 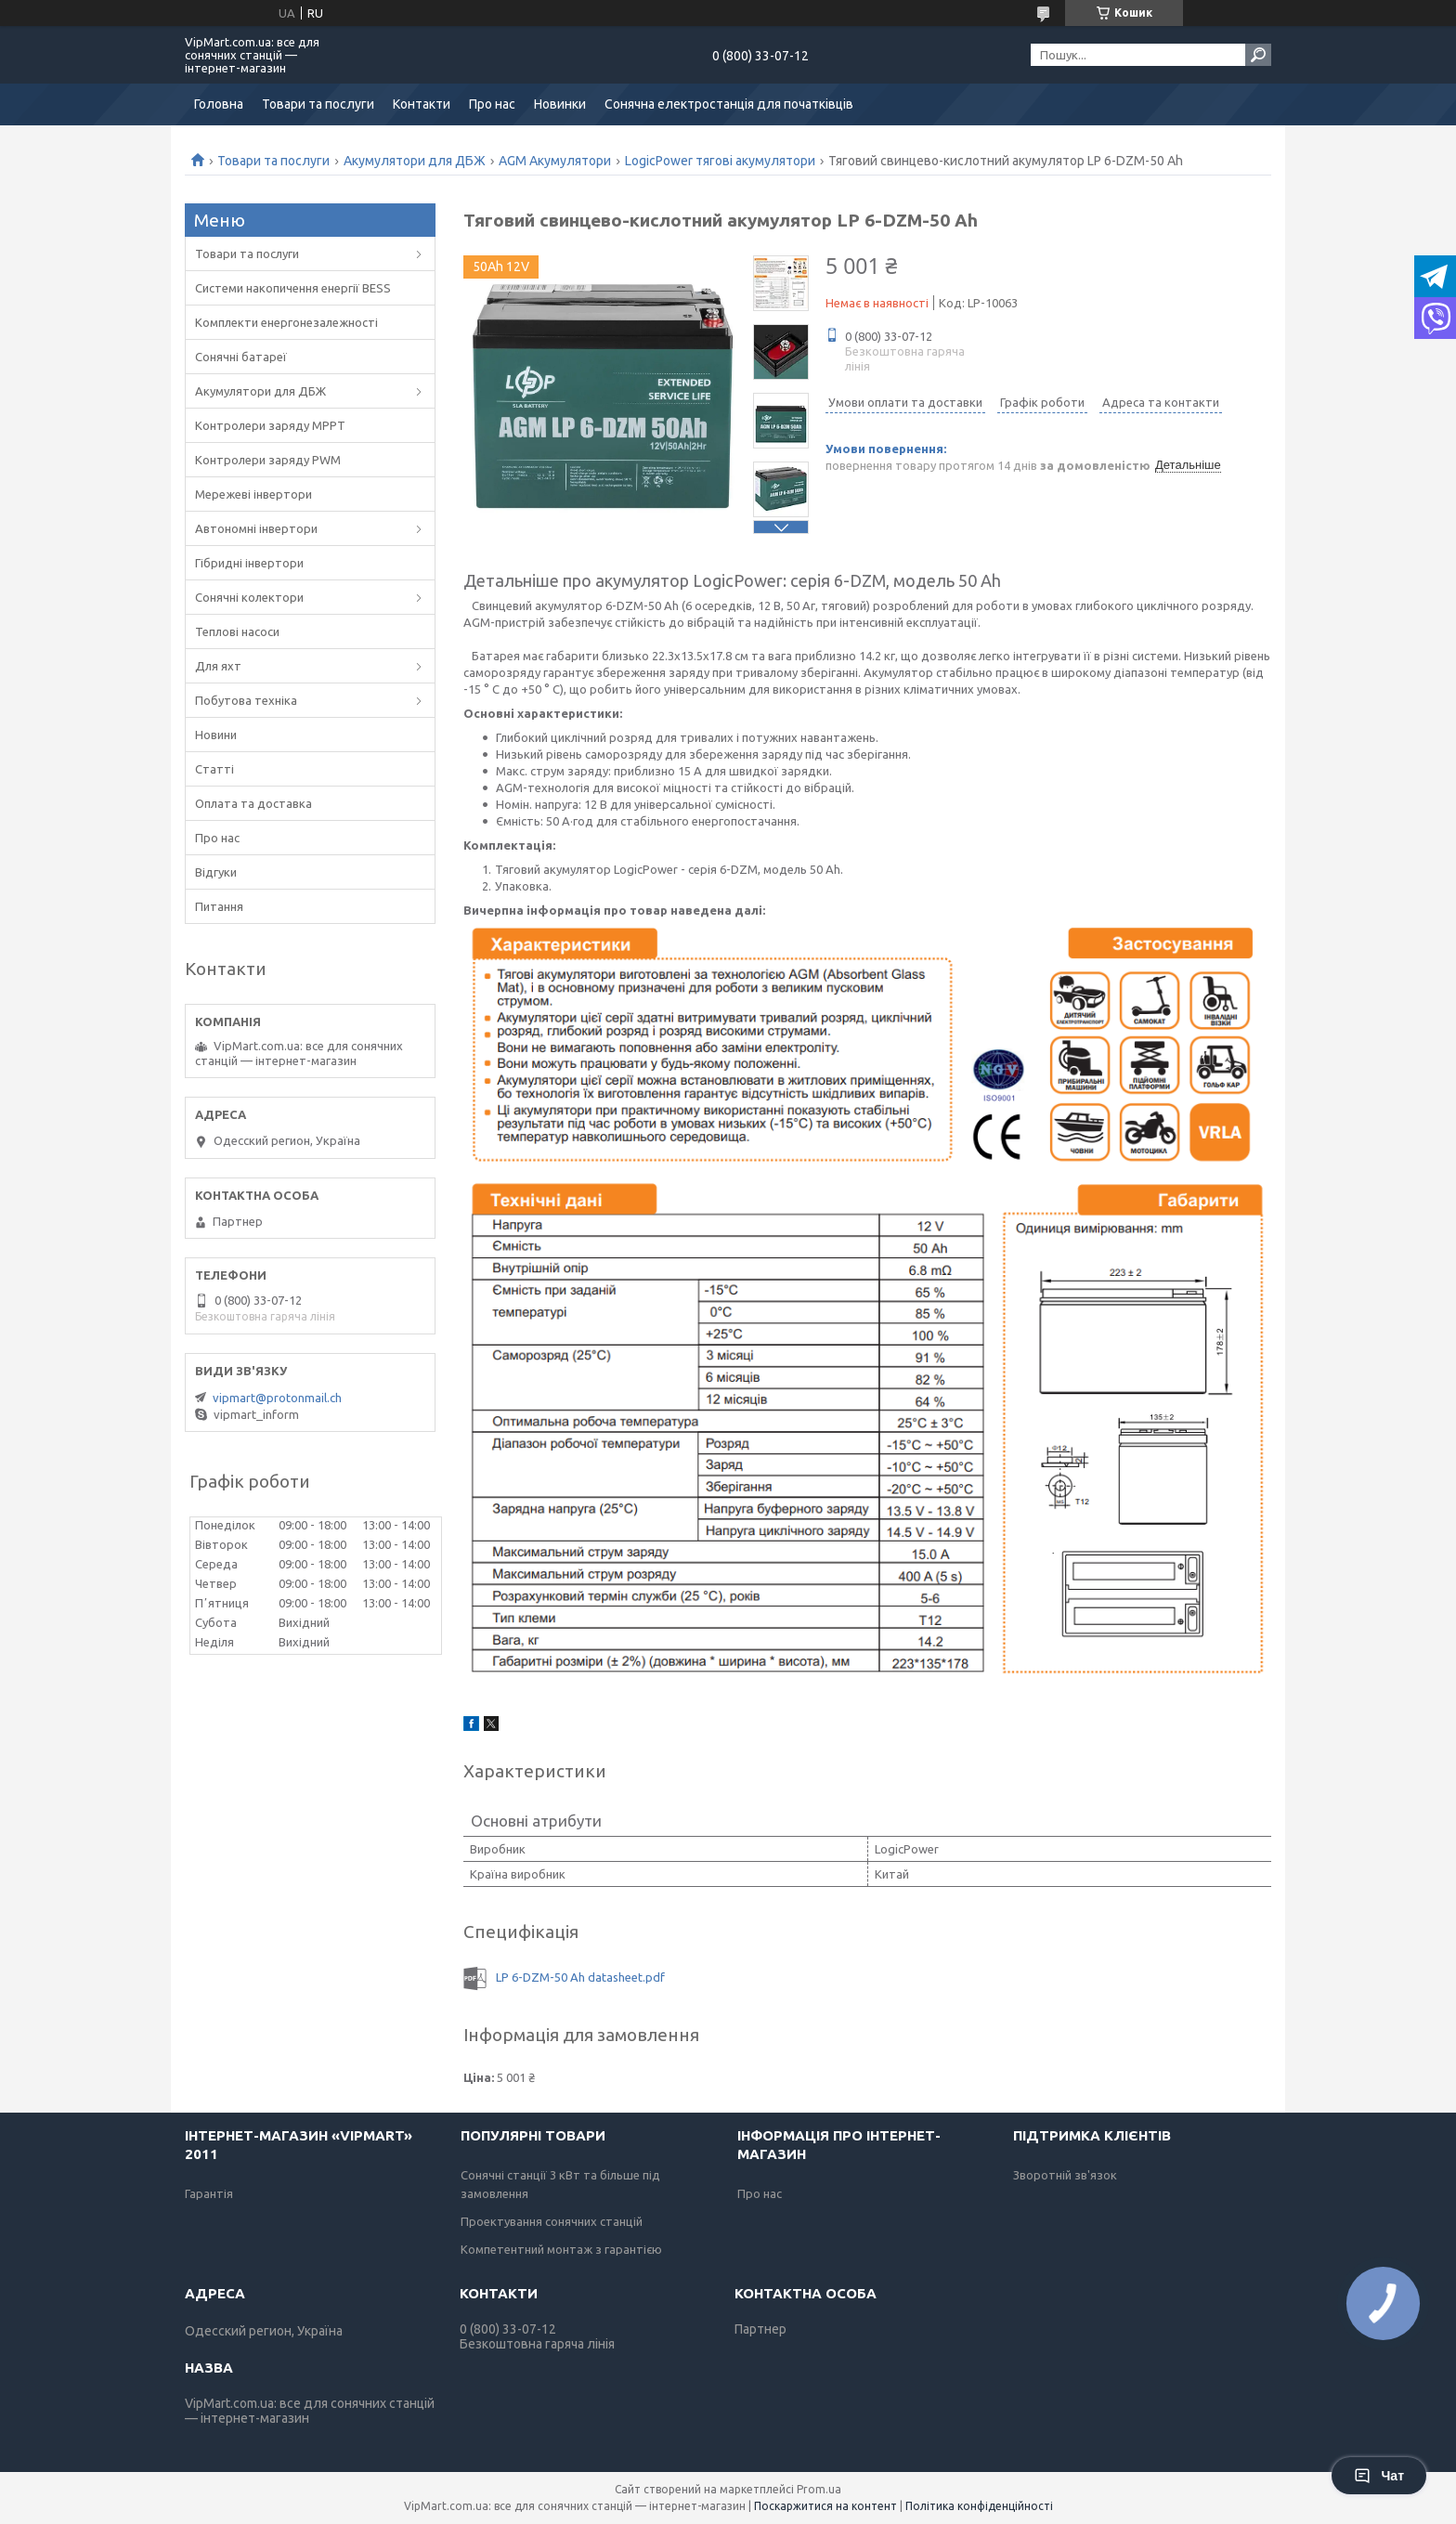 I want to click on Статті, so click(x=214, y=768).